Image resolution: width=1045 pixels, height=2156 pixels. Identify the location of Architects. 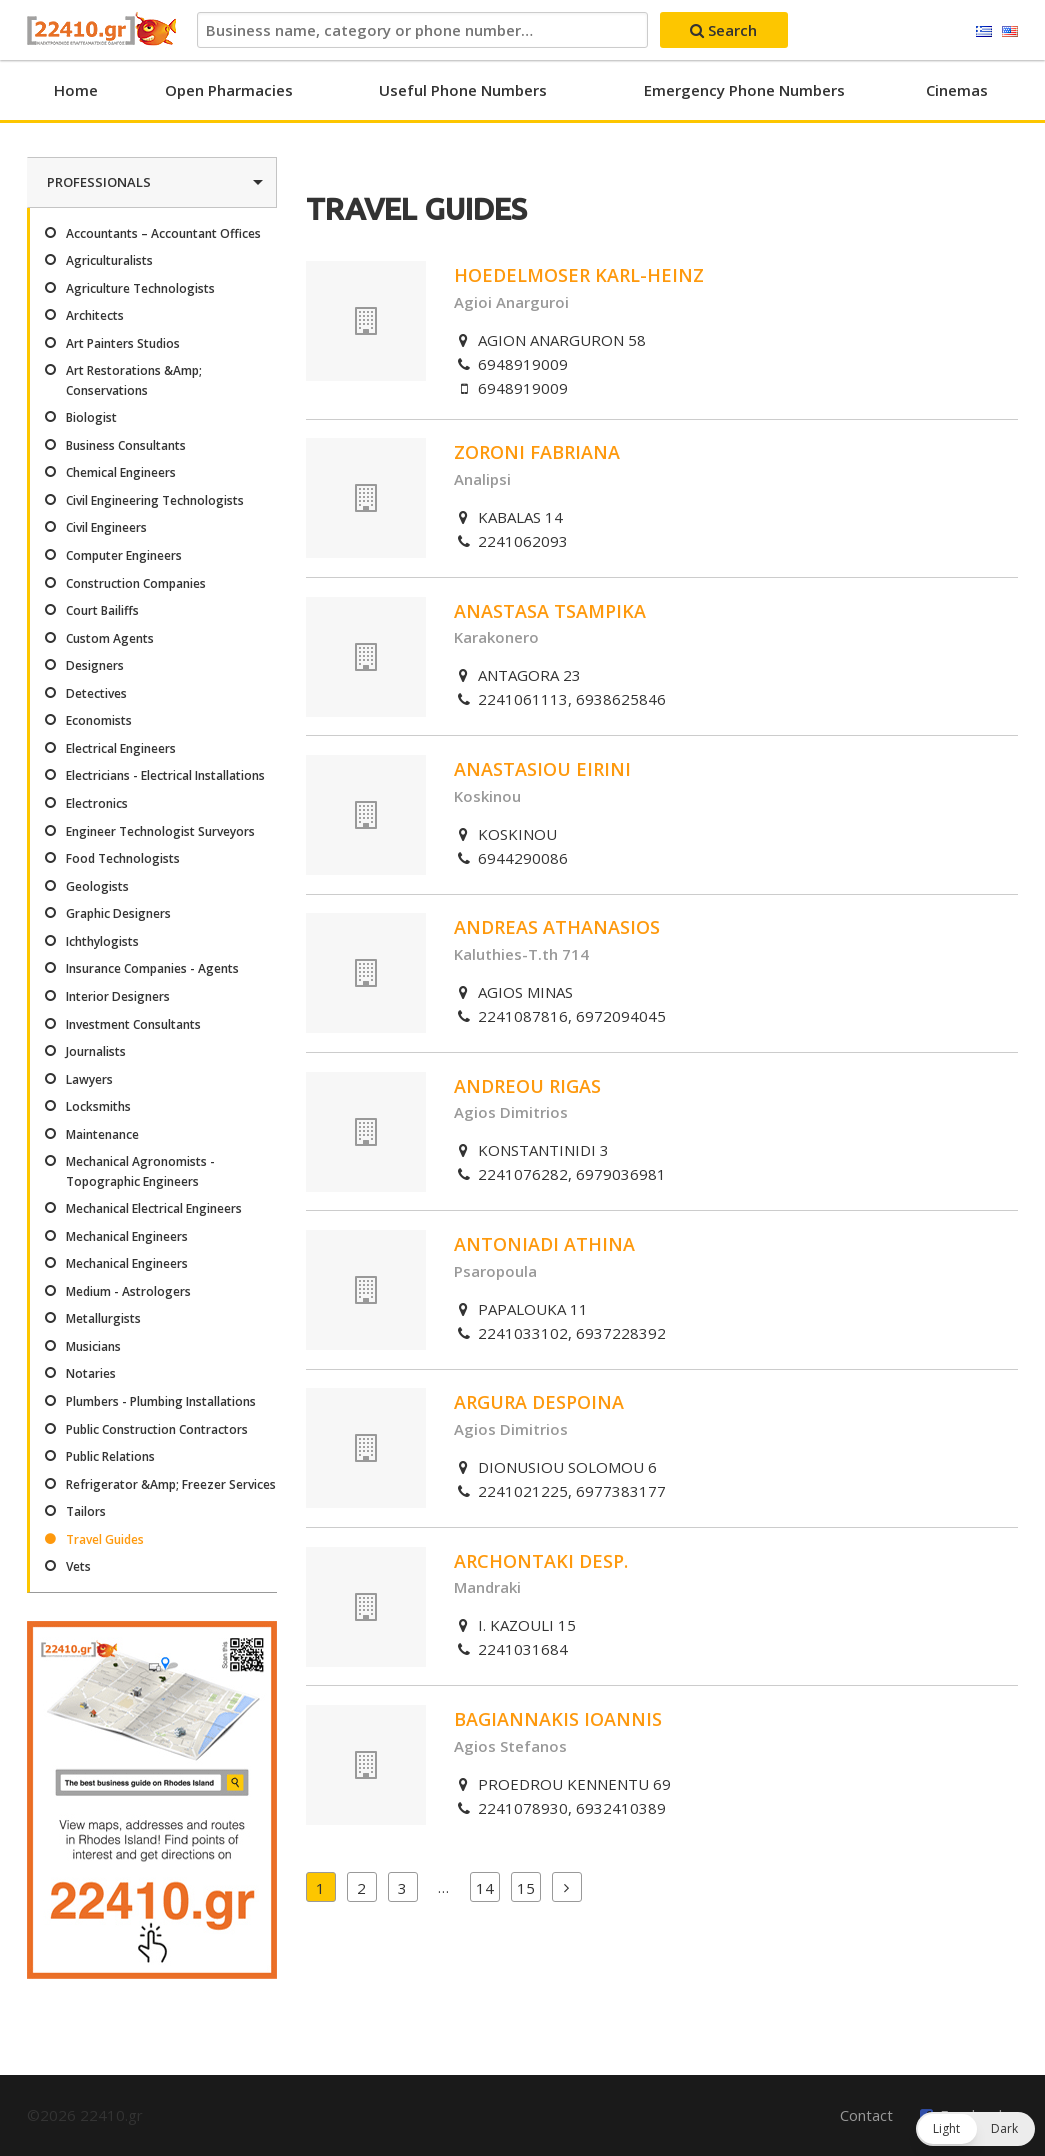
(95, 315).